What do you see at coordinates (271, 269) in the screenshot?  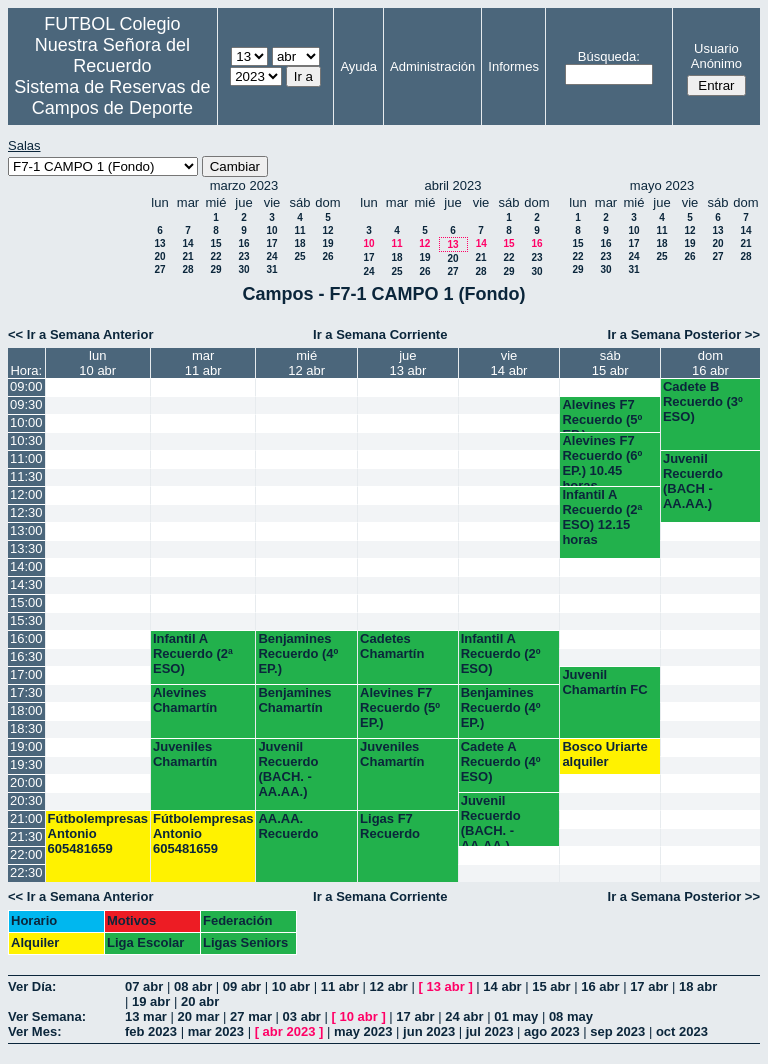 I see `31` at bounding box center [271, 269].